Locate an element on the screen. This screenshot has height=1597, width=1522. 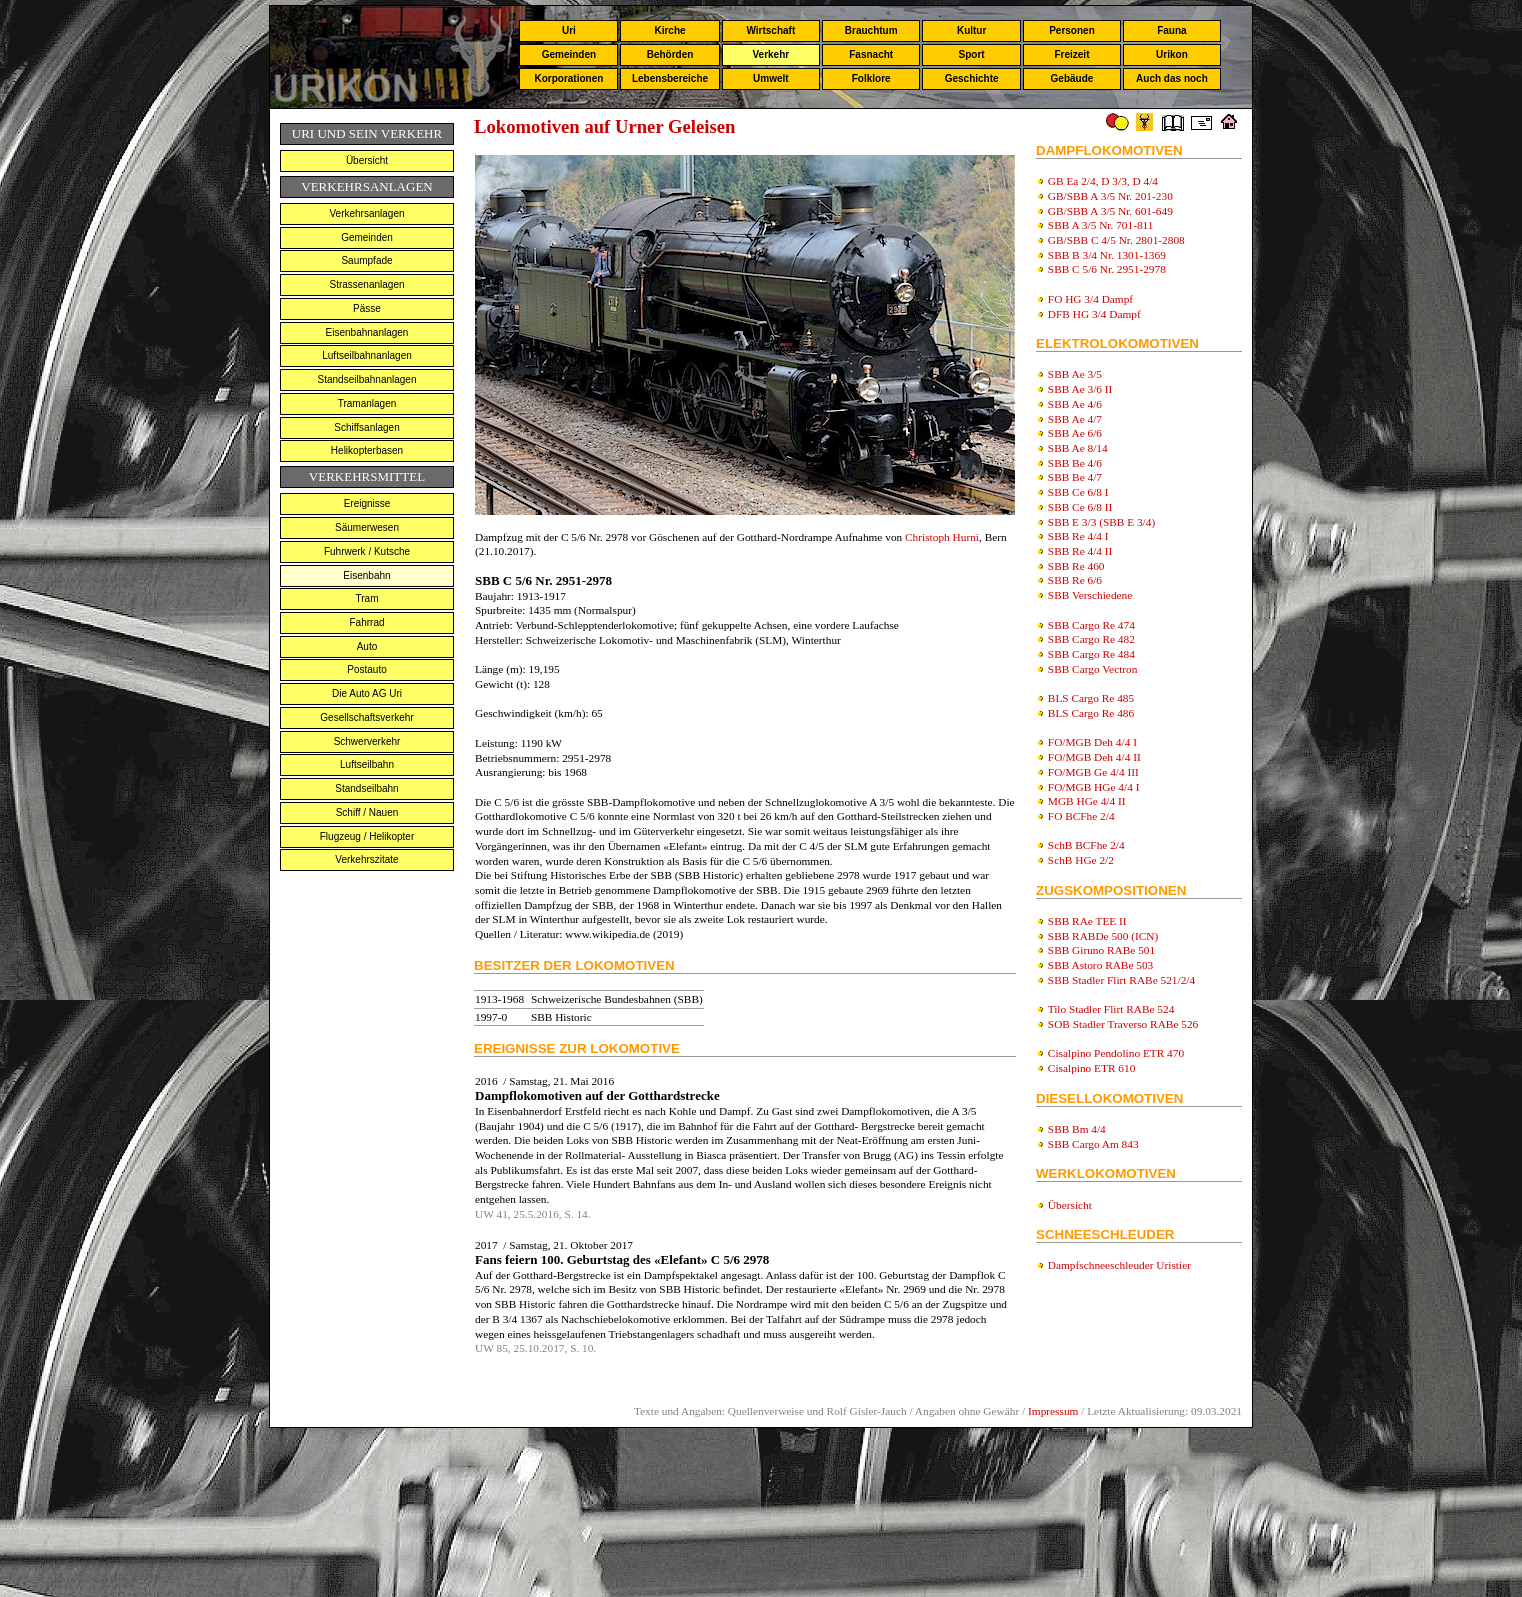
Gemeinden is located at coordinates (569, 54).